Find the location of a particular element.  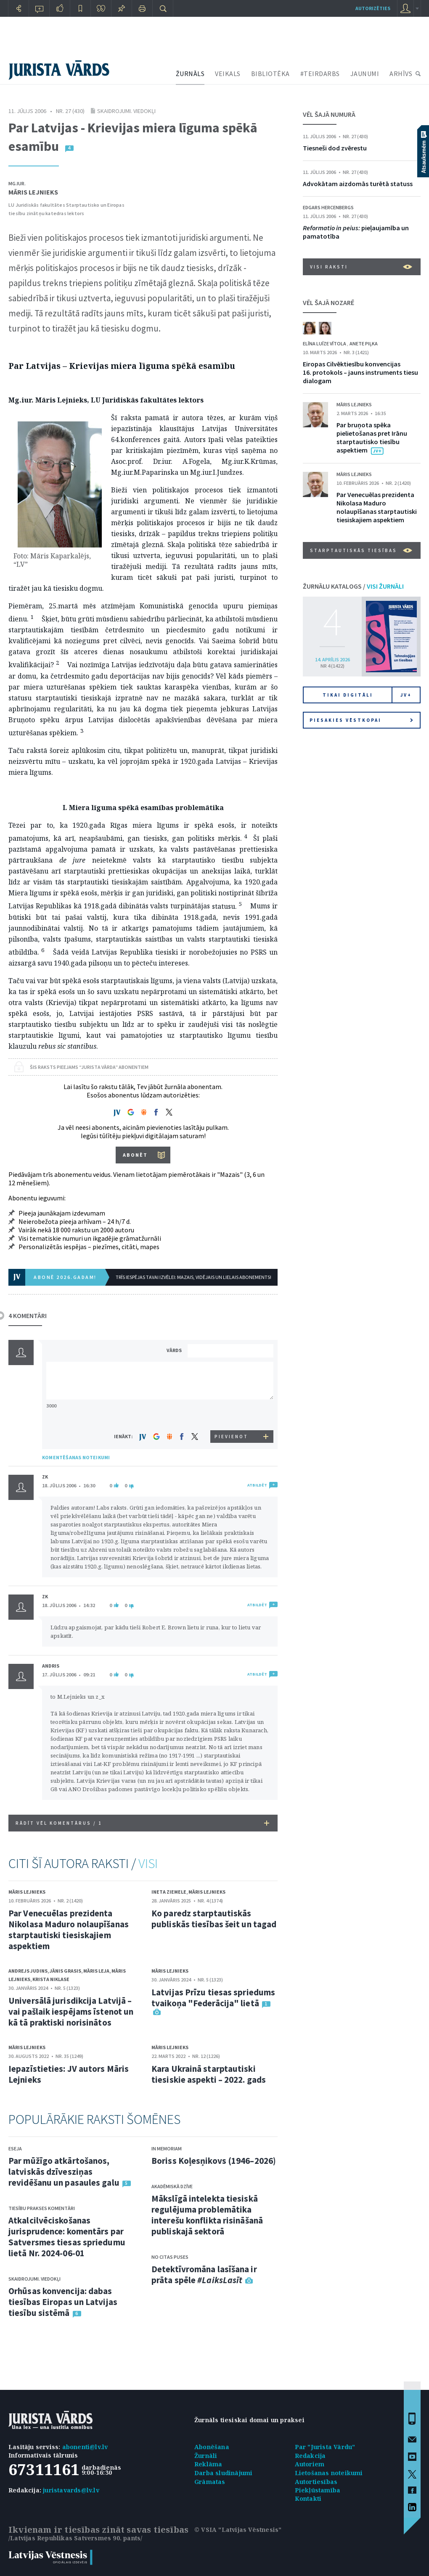

Tiesneši dod zvērestu is located at coordinates (335, 148).